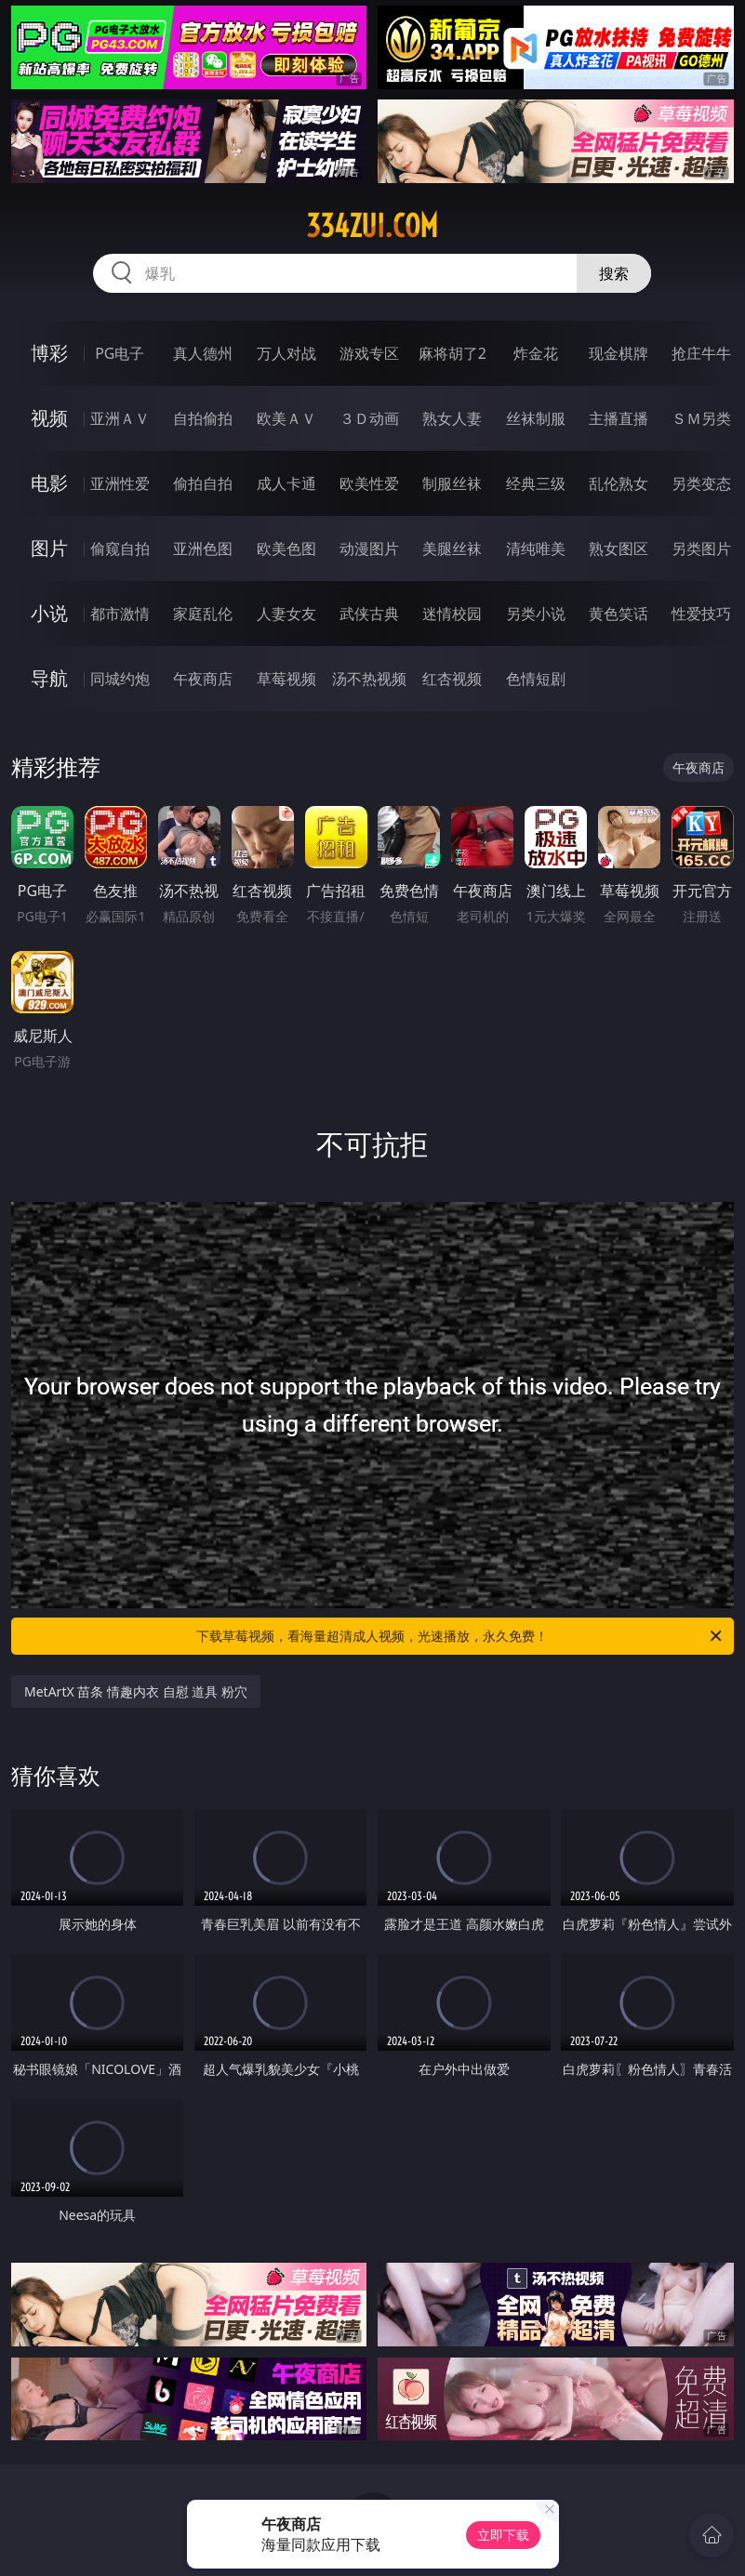  Describe the element at coordinates (120, 483) in the screenshot. I see `亚洲性爱` at that location.